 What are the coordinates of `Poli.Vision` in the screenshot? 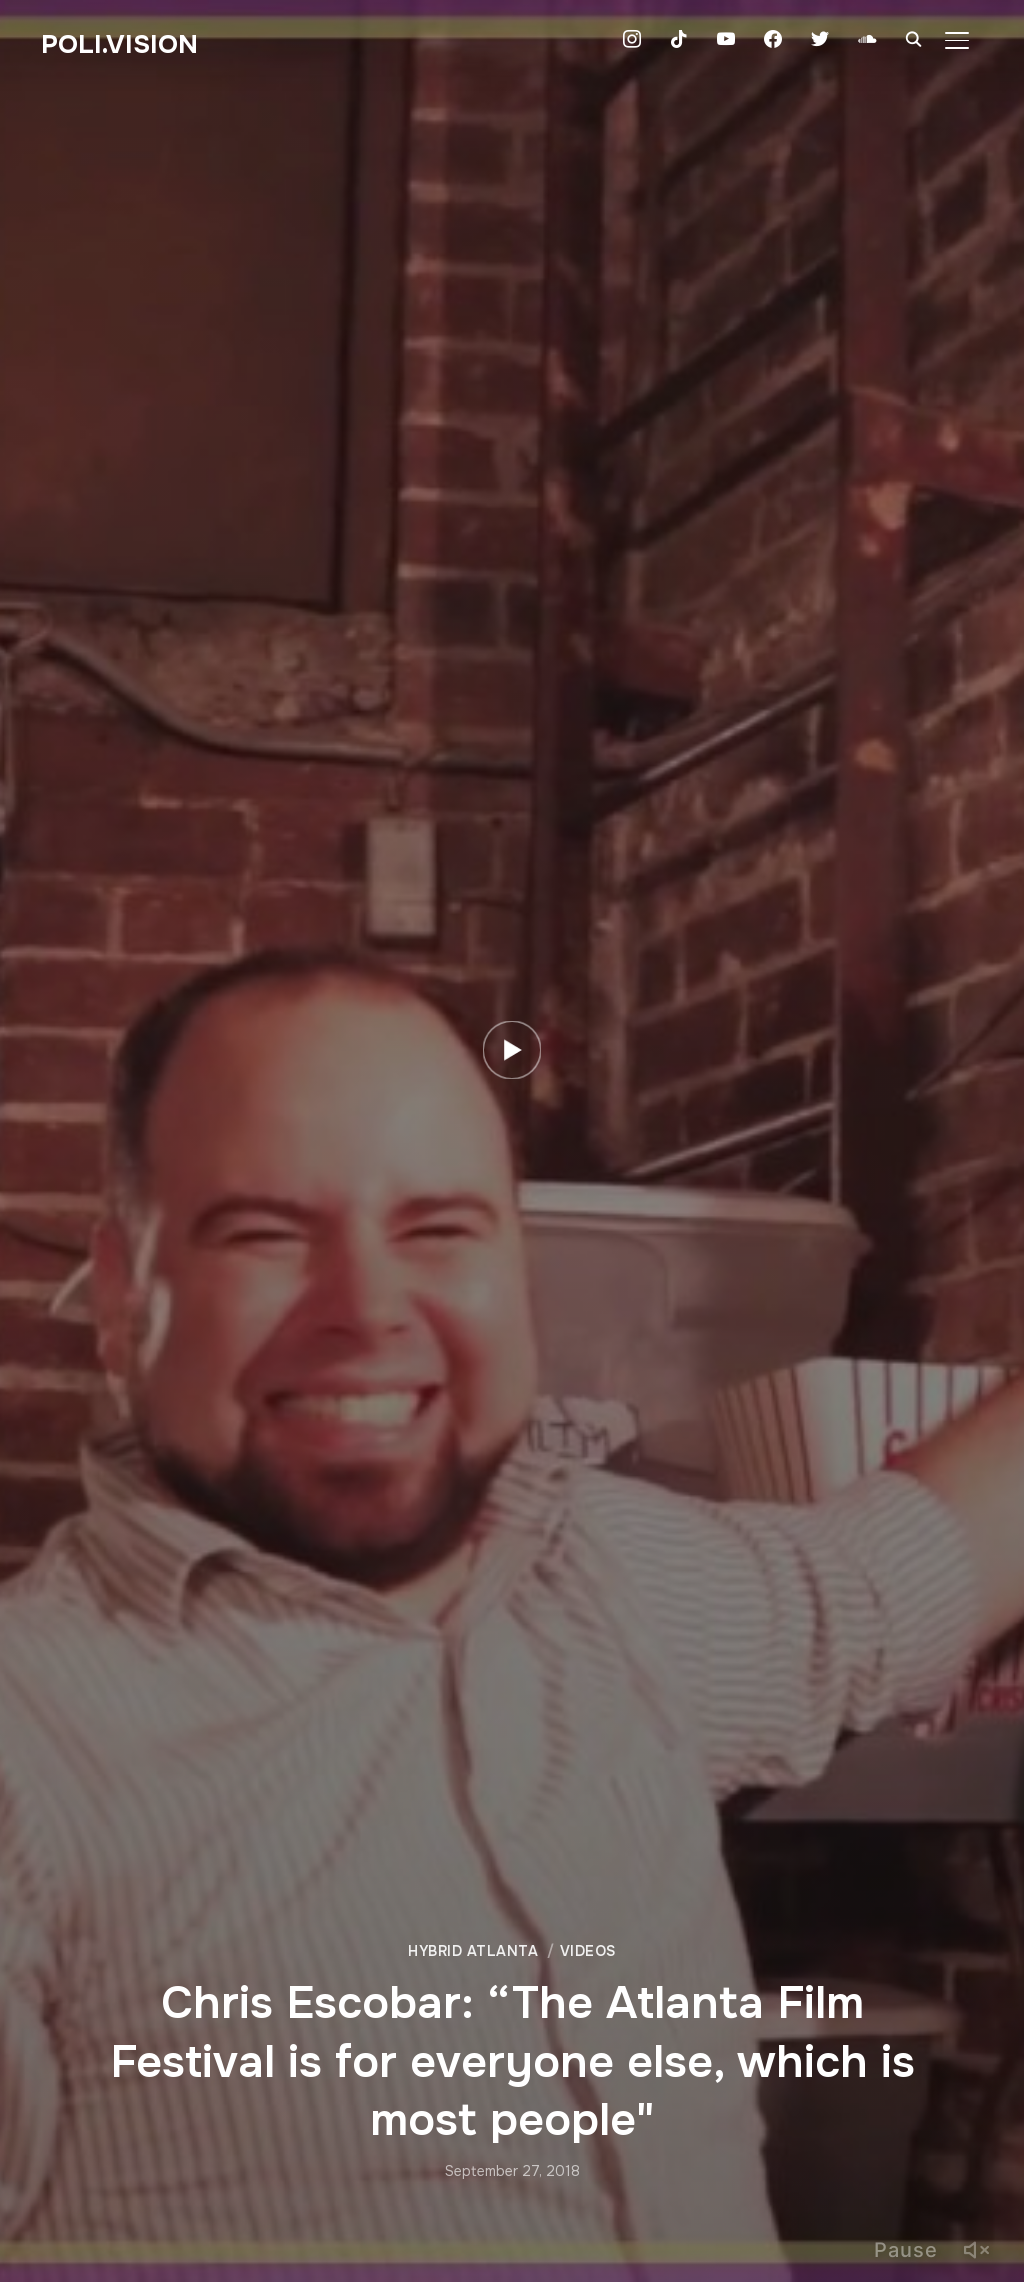 It's located at (119, 44).